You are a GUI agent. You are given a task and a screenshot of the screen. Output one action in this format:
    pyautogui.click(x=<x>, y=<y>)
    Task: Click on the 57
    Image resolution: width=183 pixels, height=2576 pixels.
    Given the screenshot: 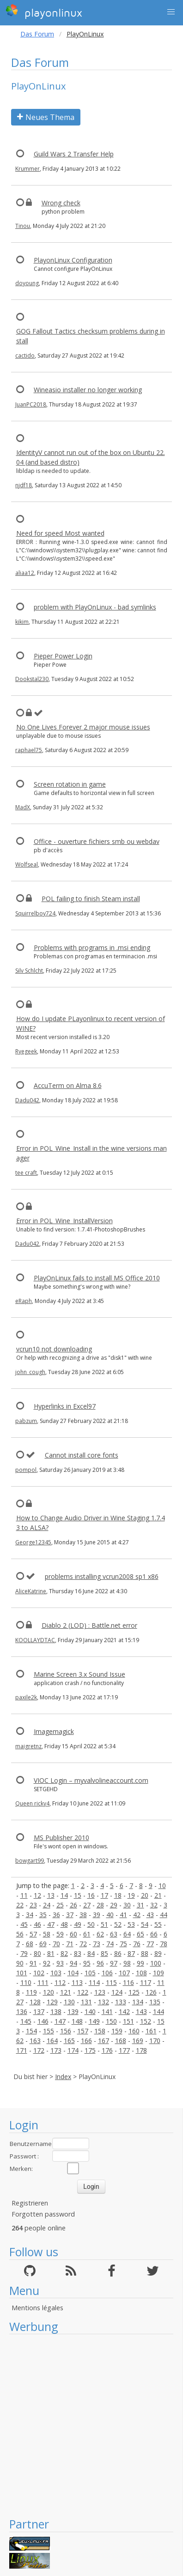 What is the action you would take?
    pyautogui.click(x=33, y=1934)
    